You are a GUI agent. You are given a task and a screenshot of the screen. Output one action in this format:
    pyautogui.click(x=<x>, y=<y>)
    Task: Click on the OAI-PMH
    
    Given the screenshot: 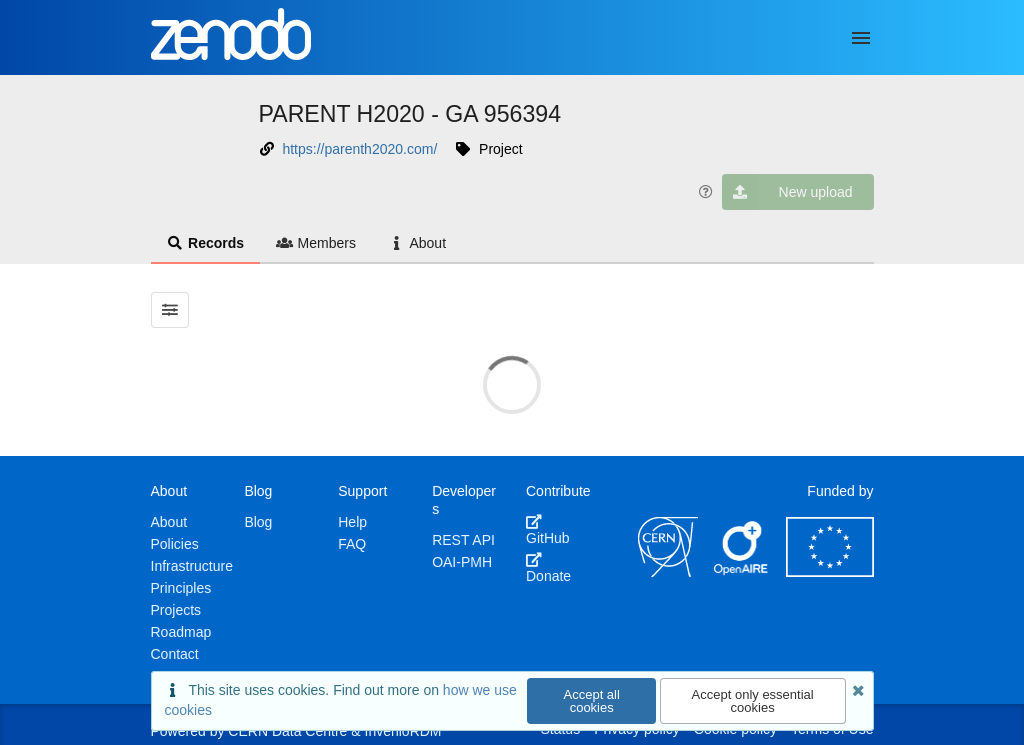 What is the action you would take?
    pyautogui.click(x=462, y=562)
    